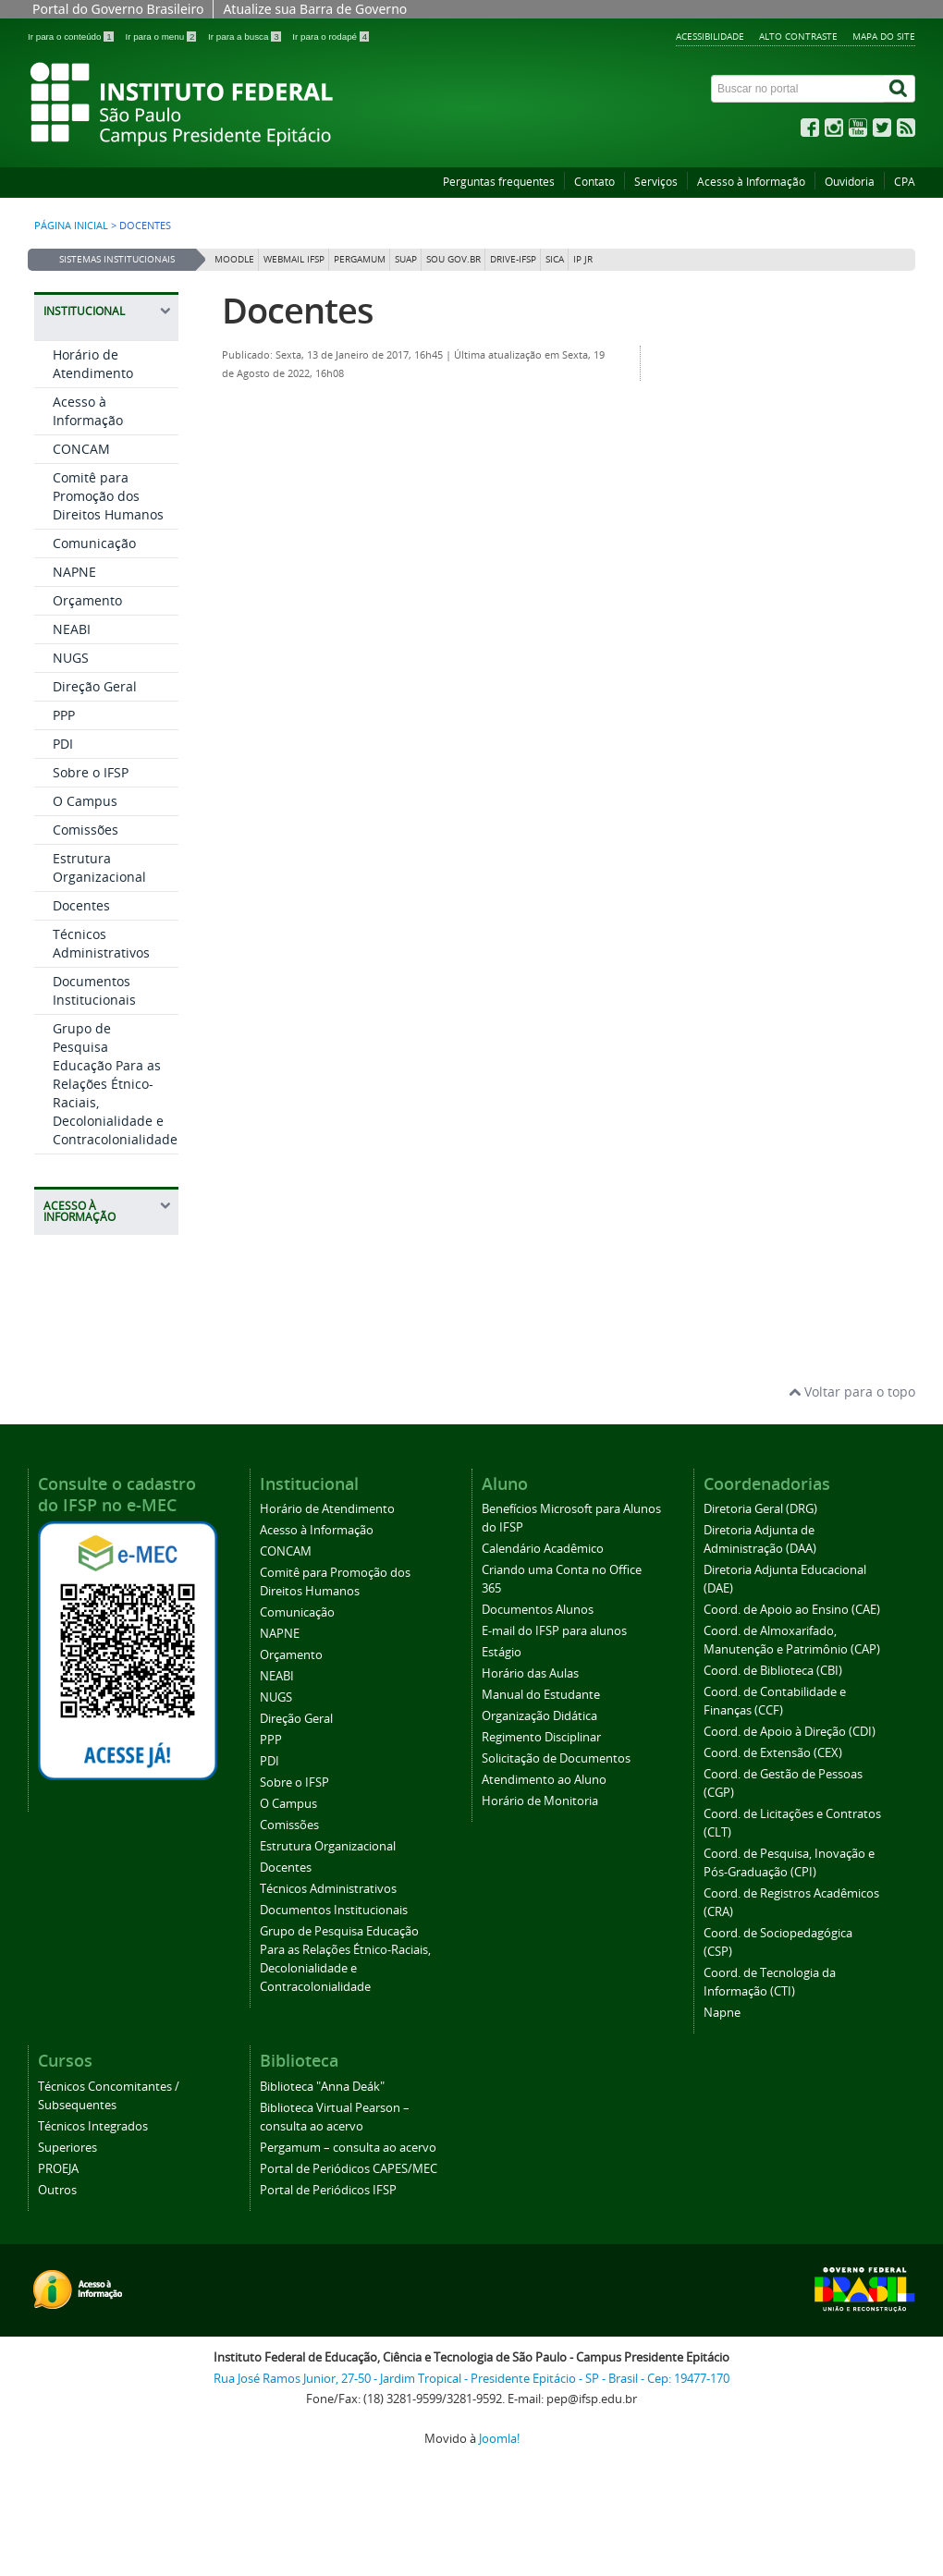 This screenshot has height=2576, width=943. I want to click on Documentos Institucionais, so click(94, 990).